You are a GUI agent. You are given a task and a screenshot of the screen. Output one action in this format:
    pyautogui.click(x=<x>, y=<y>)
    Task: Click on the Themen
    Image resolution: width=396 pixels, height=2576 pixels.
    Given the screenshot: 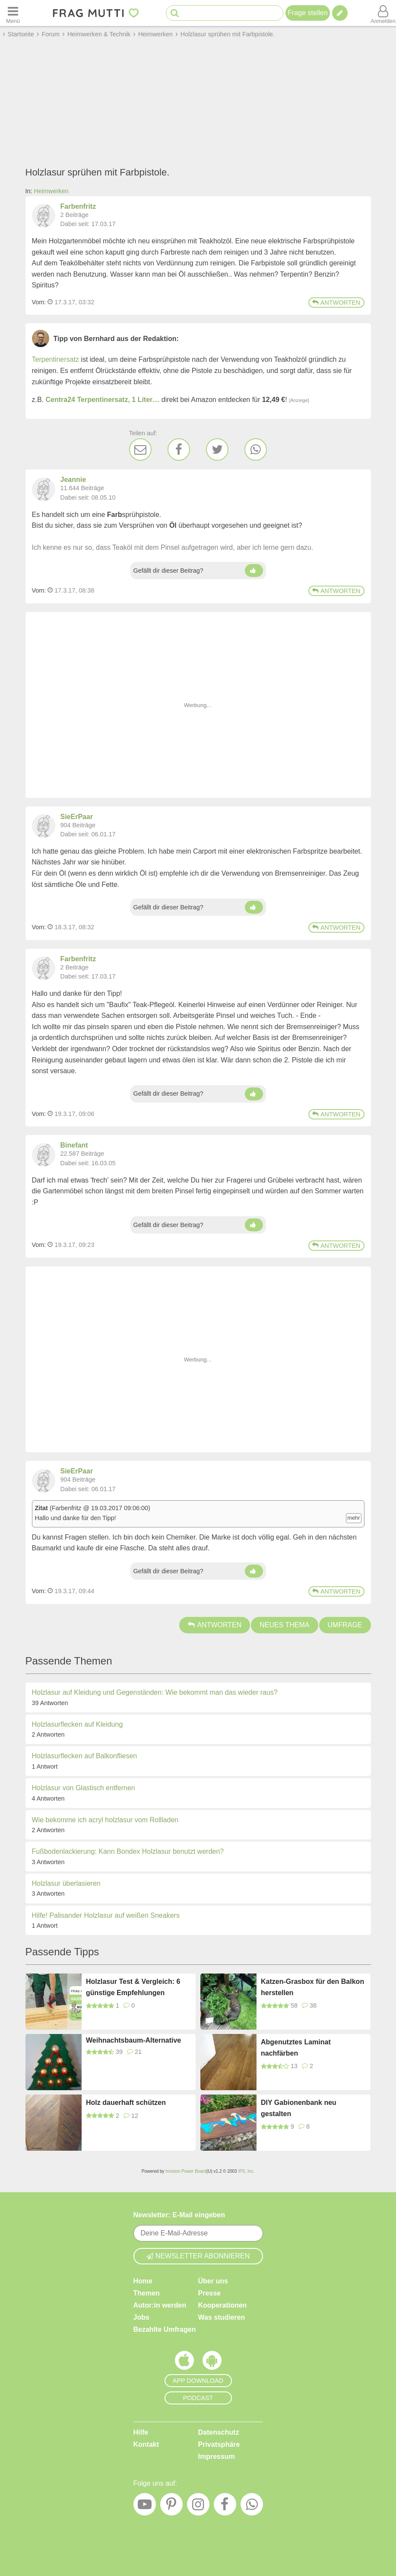 What is the action you would take?
    pyautogui.click(x=146, y=2293)
    